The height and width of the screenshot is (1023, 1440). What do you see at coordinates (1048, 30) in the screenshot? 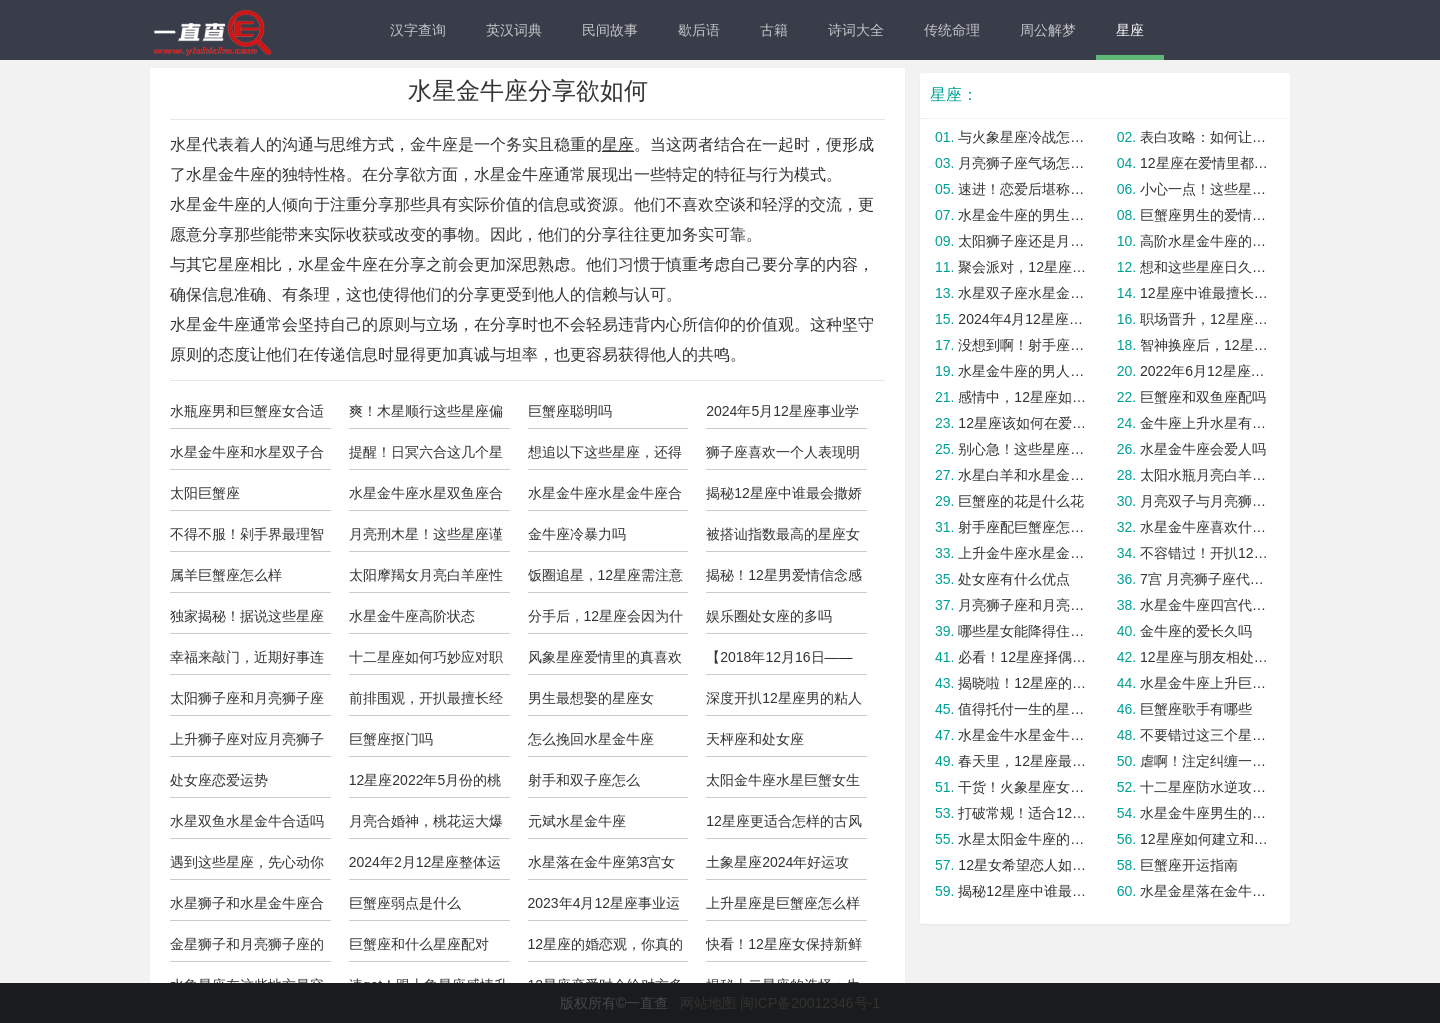
I see `周公解梦` at bounding box center [1048, 30].